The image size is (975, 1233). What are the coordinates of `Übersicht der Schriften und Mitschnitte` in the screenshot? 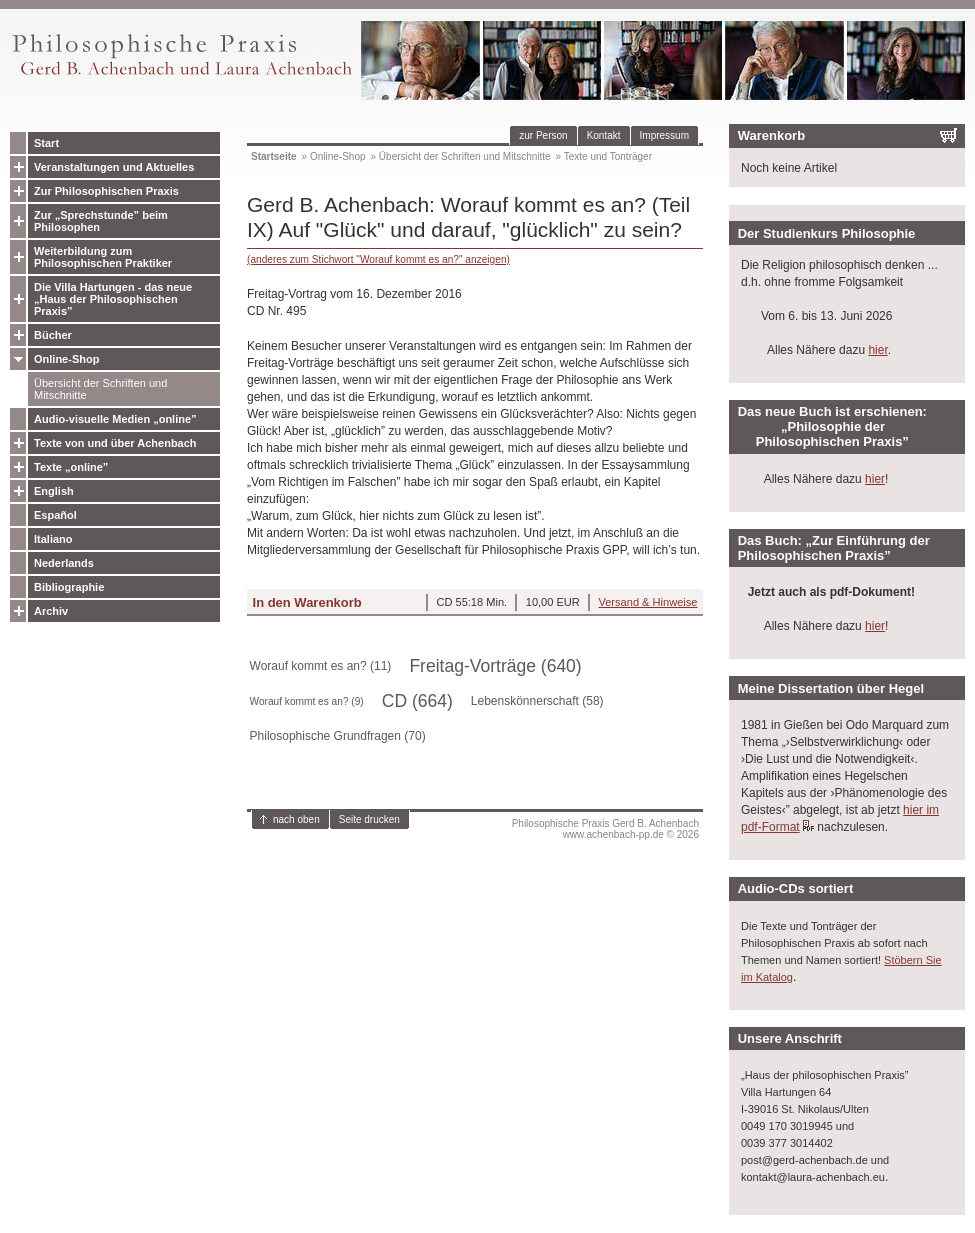 It's located at (100, 389).